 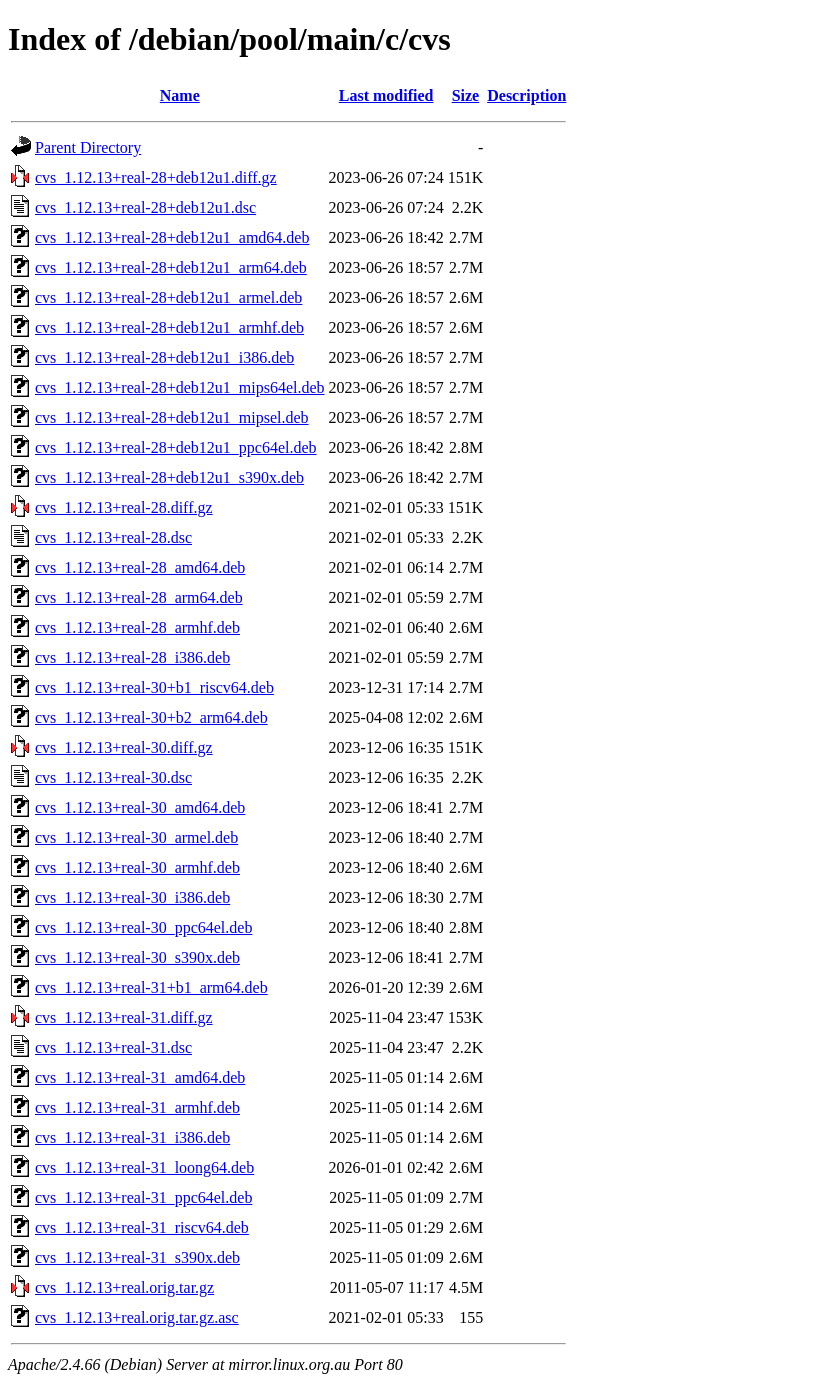 I want to click on cvs_1.12.13+real-28+deb12u1_arm64.deb, so click(x=171, y=267).